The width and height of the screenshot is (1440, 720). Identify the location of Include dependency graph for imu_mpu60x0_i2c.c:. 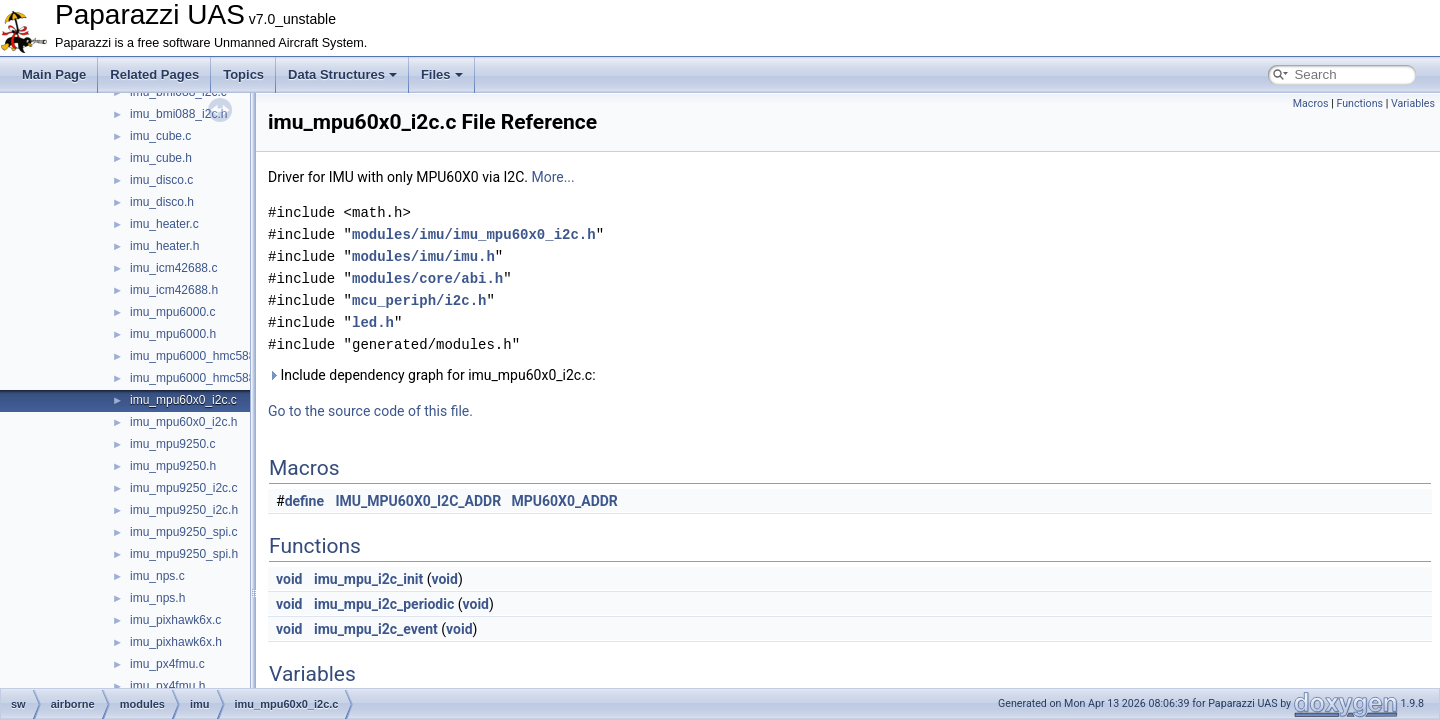
(432, 375).